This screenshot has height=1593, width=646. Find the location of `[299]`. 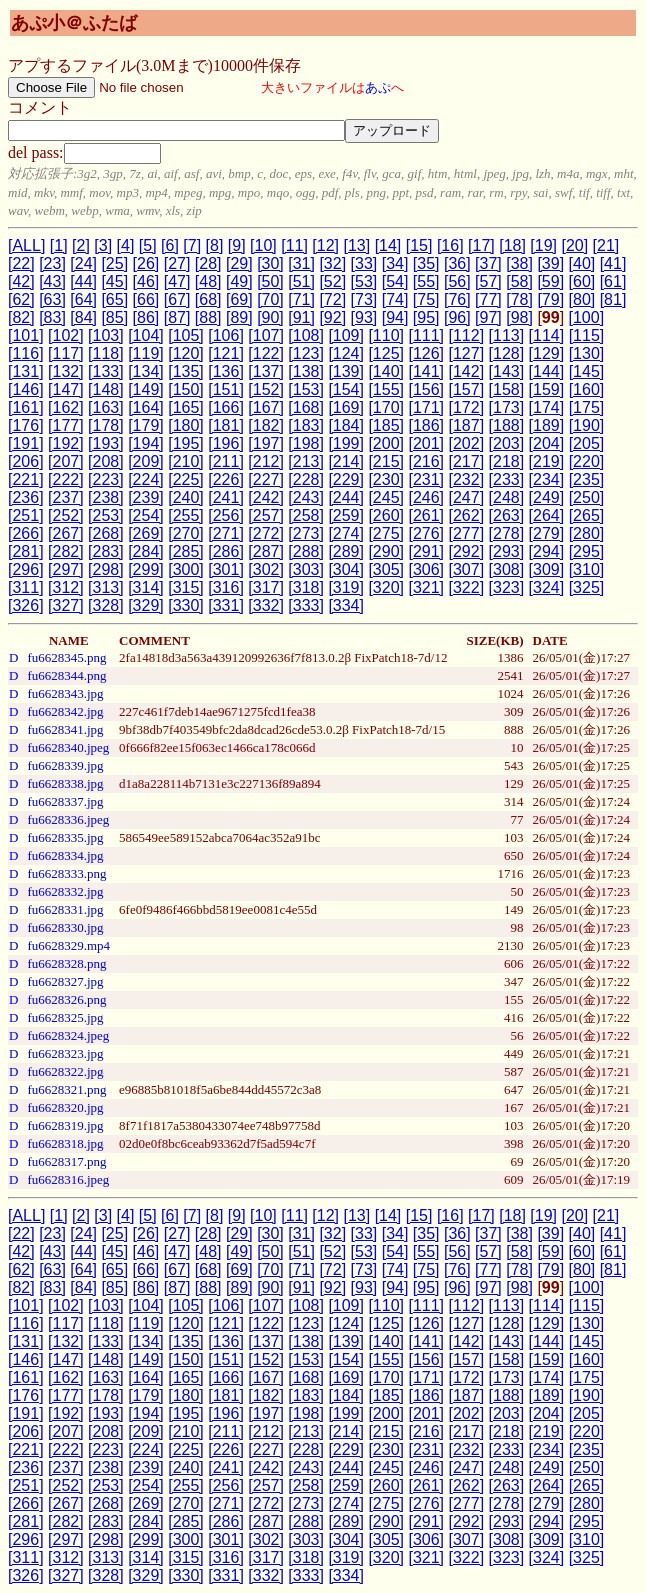

[299] is located at coordinates (146, 569).